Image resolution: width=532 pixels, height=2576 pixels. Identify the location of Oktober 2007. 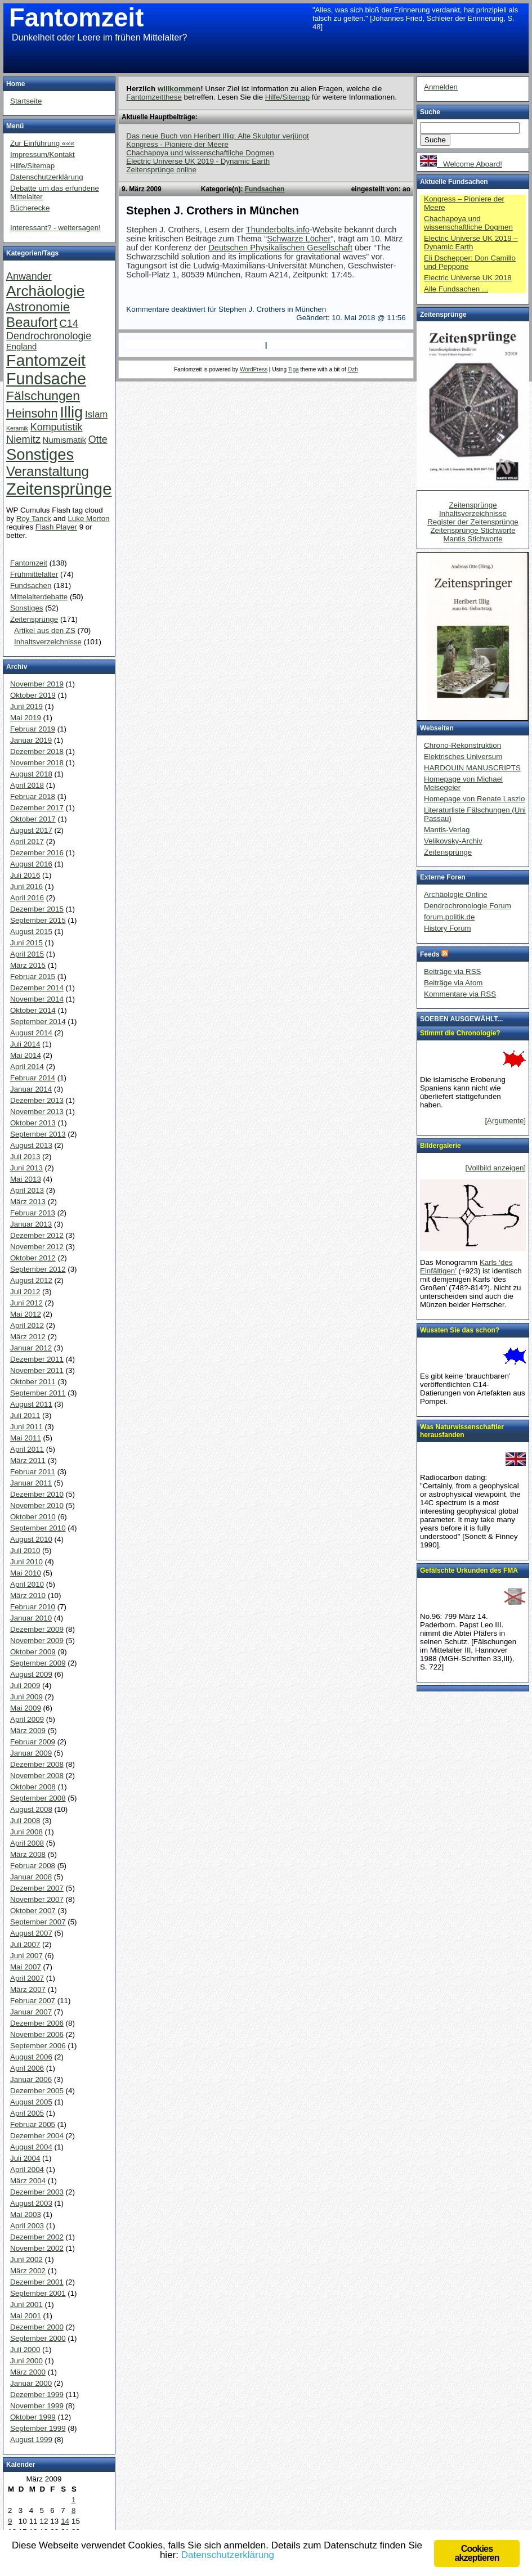
(33, 1910).